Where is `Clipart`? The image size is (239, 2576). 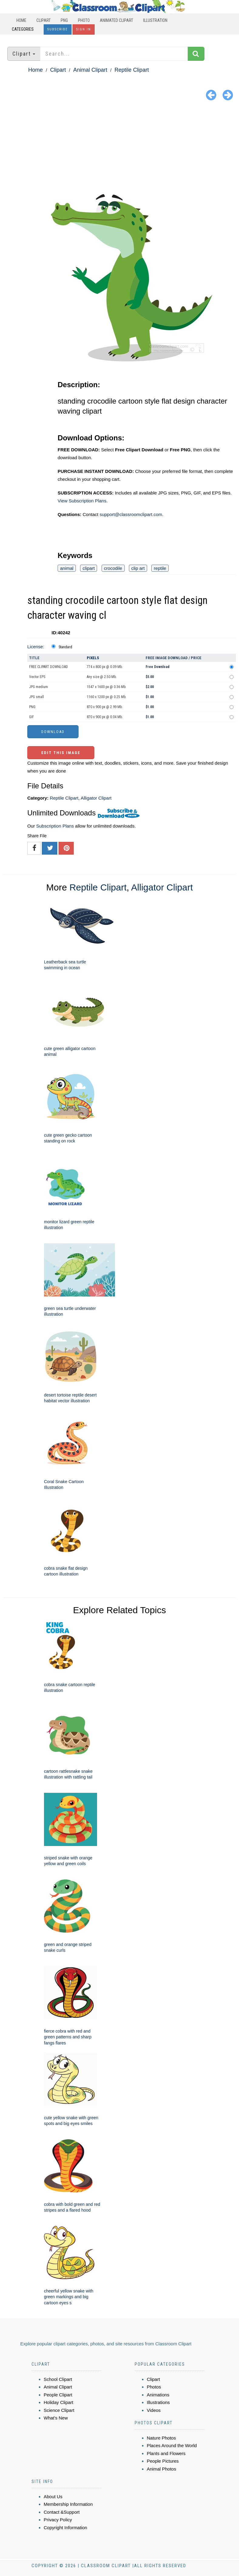
Clipart is located at coordinates (43, 20).